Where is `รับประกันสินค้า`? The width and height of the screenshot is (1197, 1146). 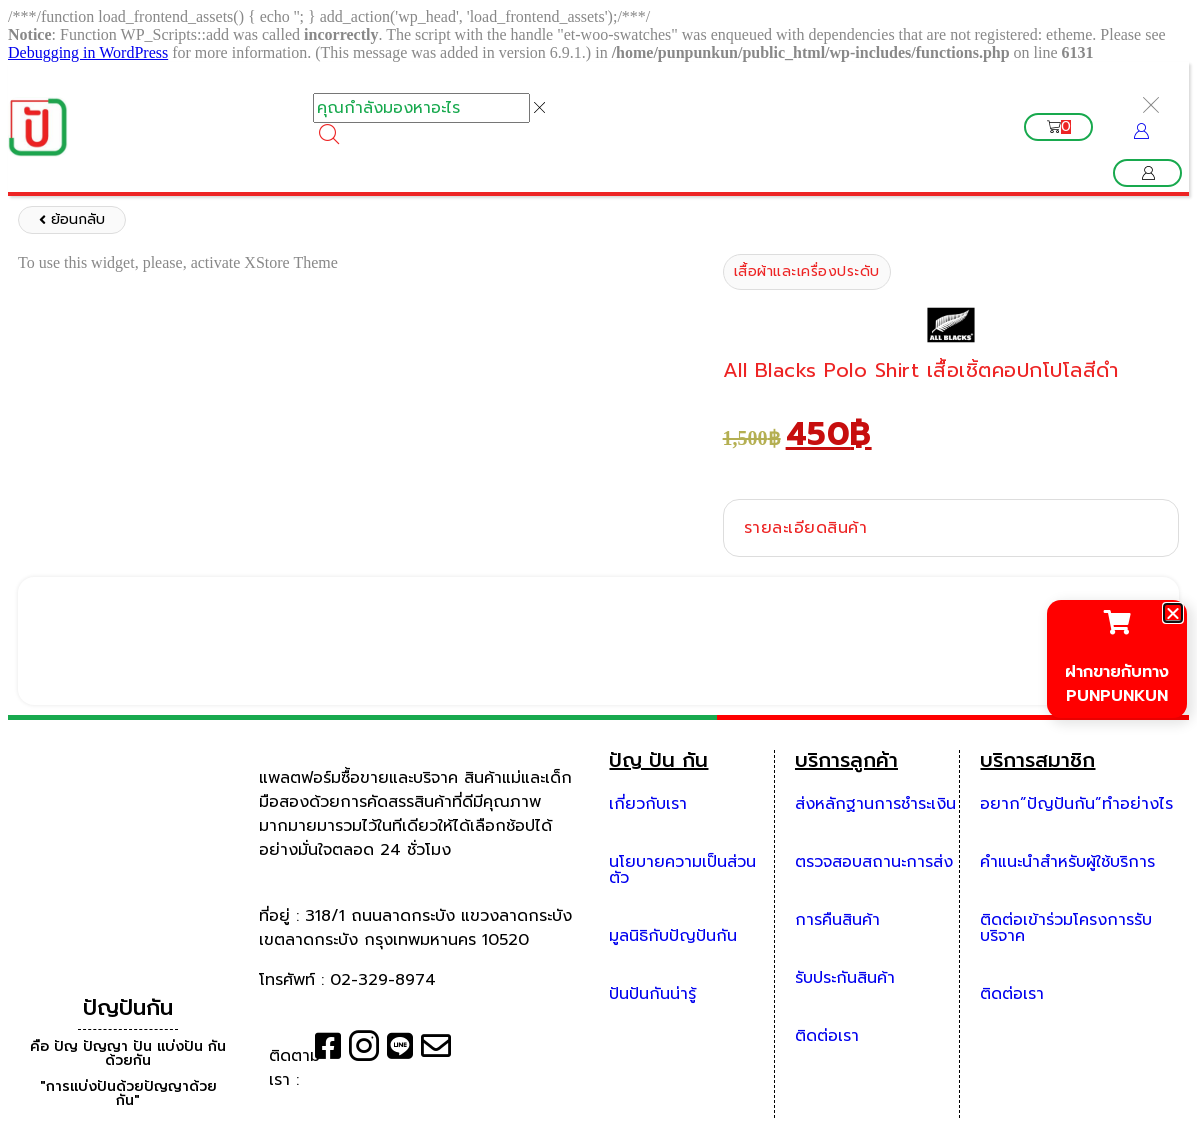 รับประกันสินค้า is located at coordinates (845, 978).